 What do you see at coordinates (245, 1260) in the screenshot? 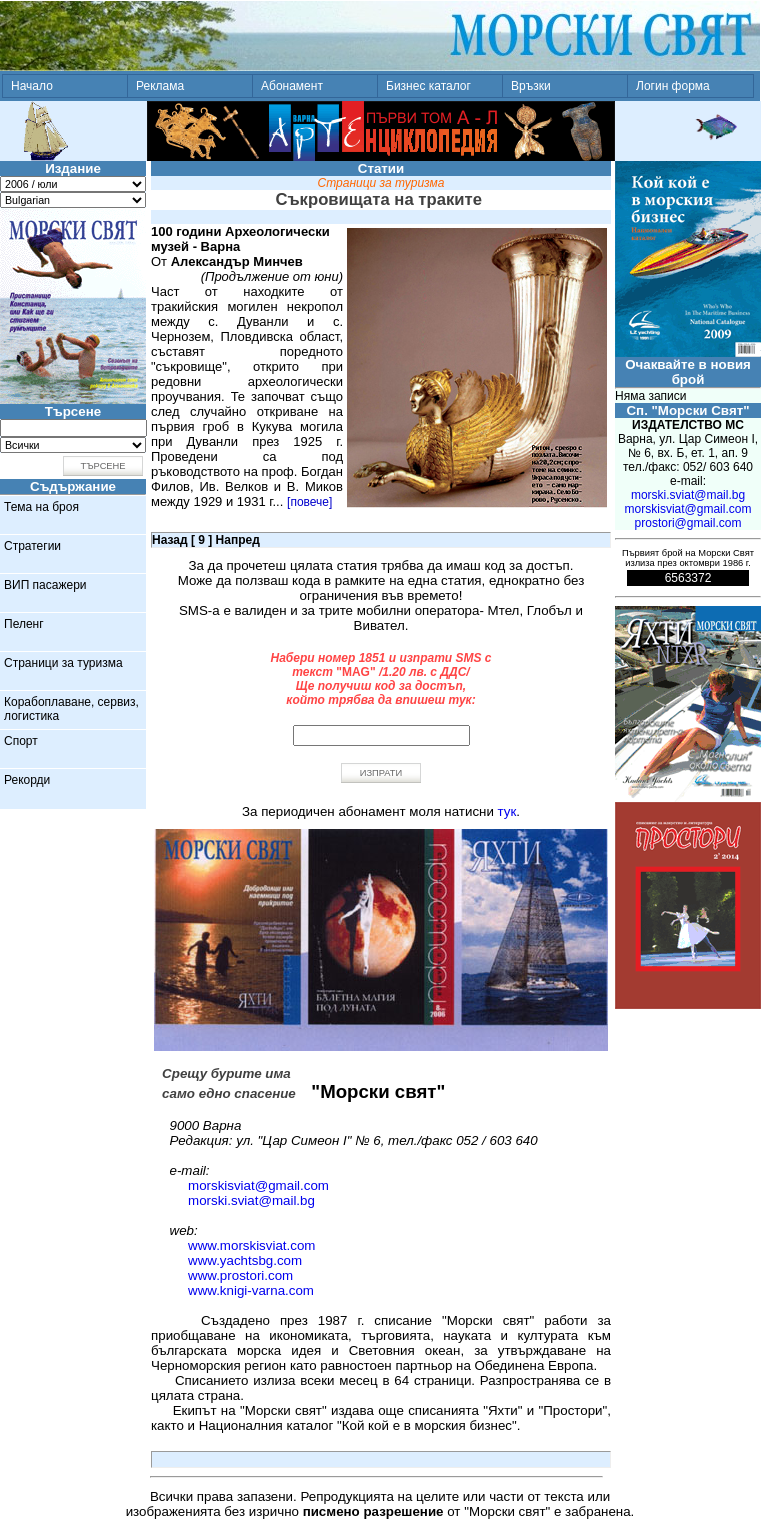
I see `www.yachtsbg.com` at bounding box center [245, 1260].